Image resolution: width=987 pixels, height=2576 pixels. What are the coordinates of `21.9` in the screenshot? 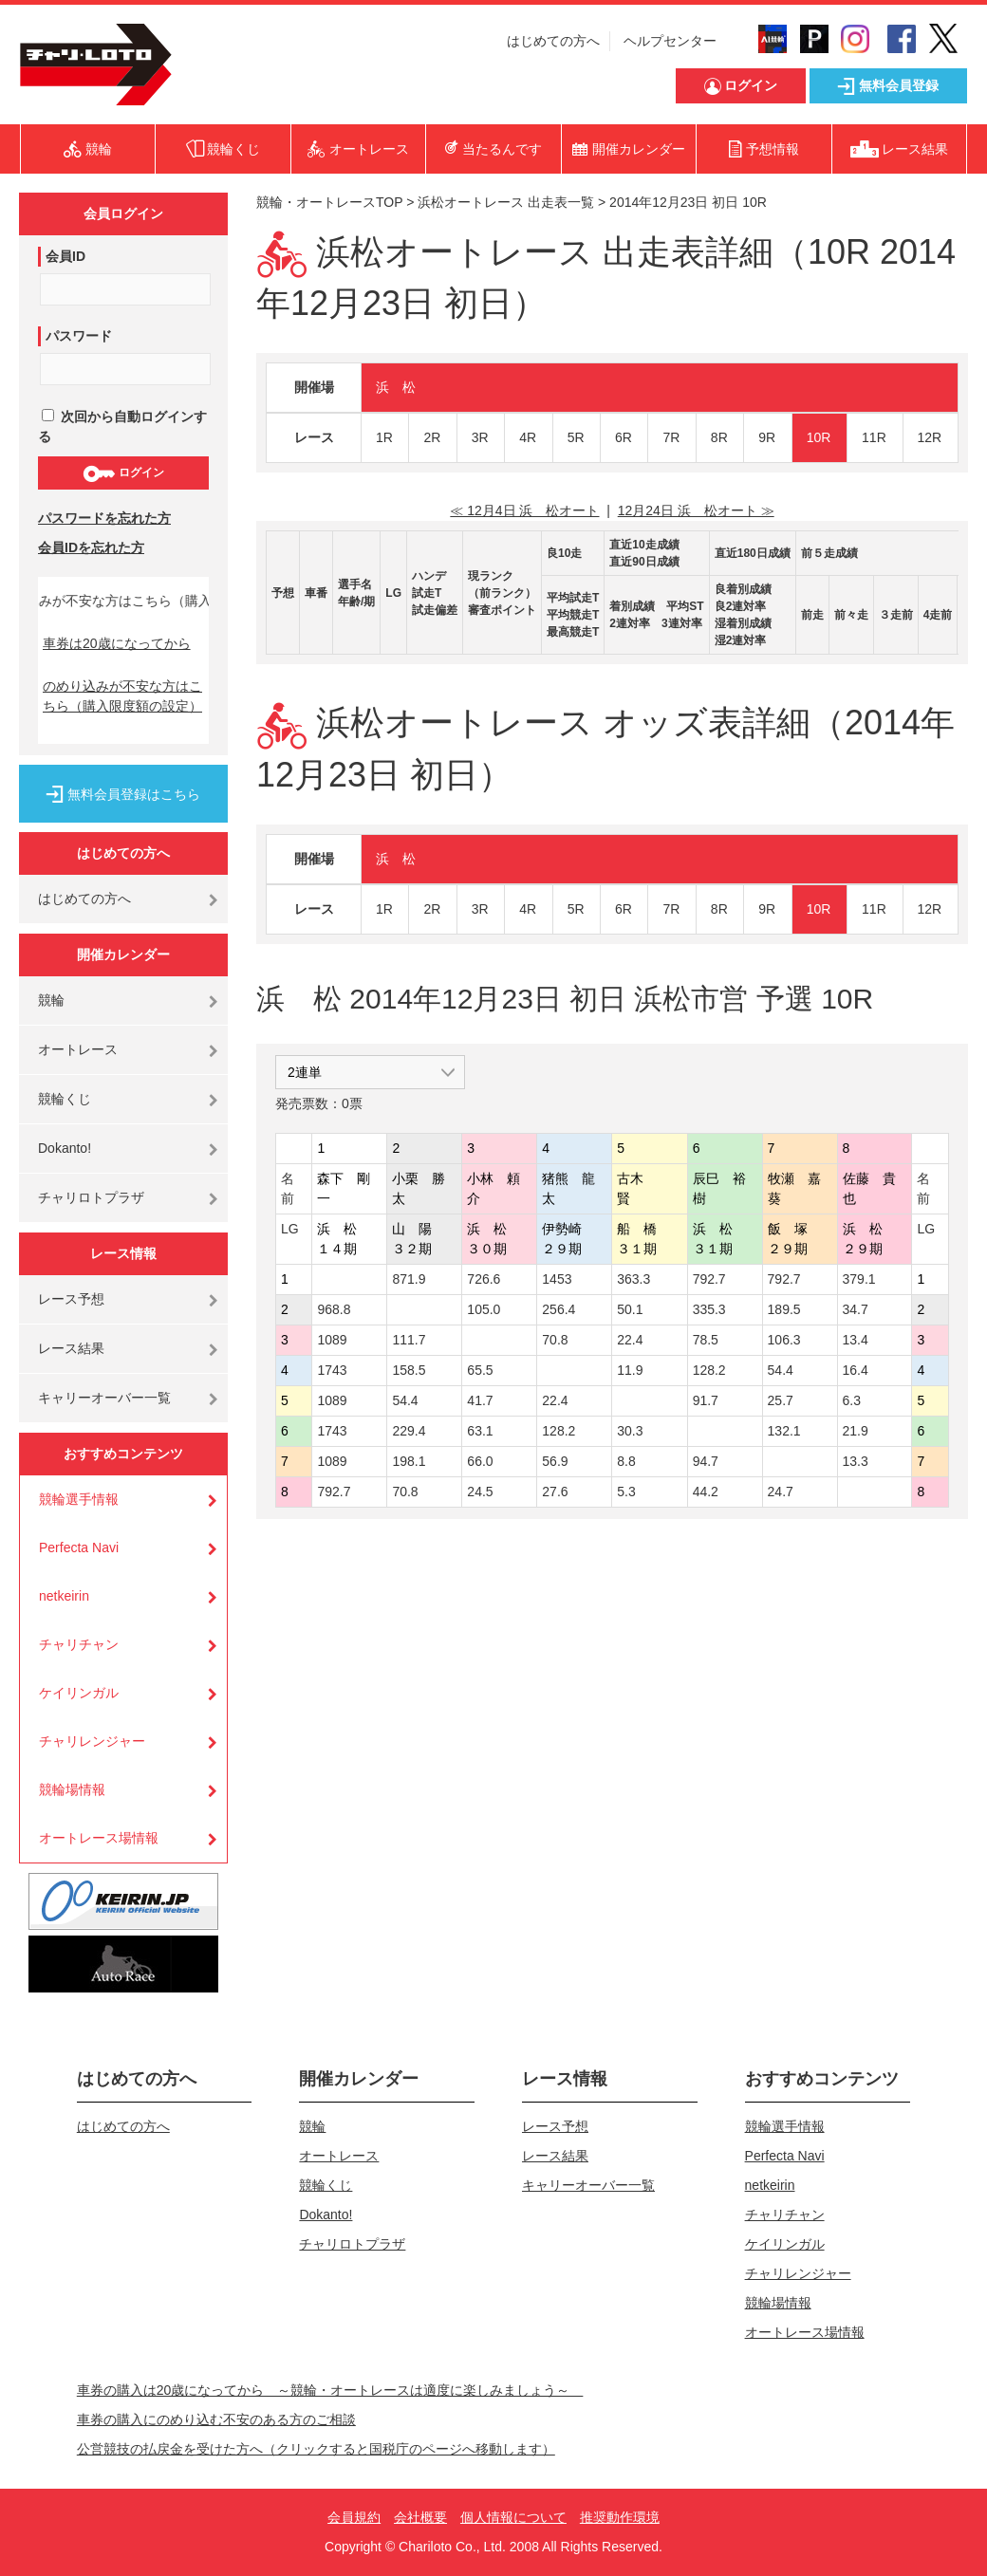 It's located at (855, 1430).